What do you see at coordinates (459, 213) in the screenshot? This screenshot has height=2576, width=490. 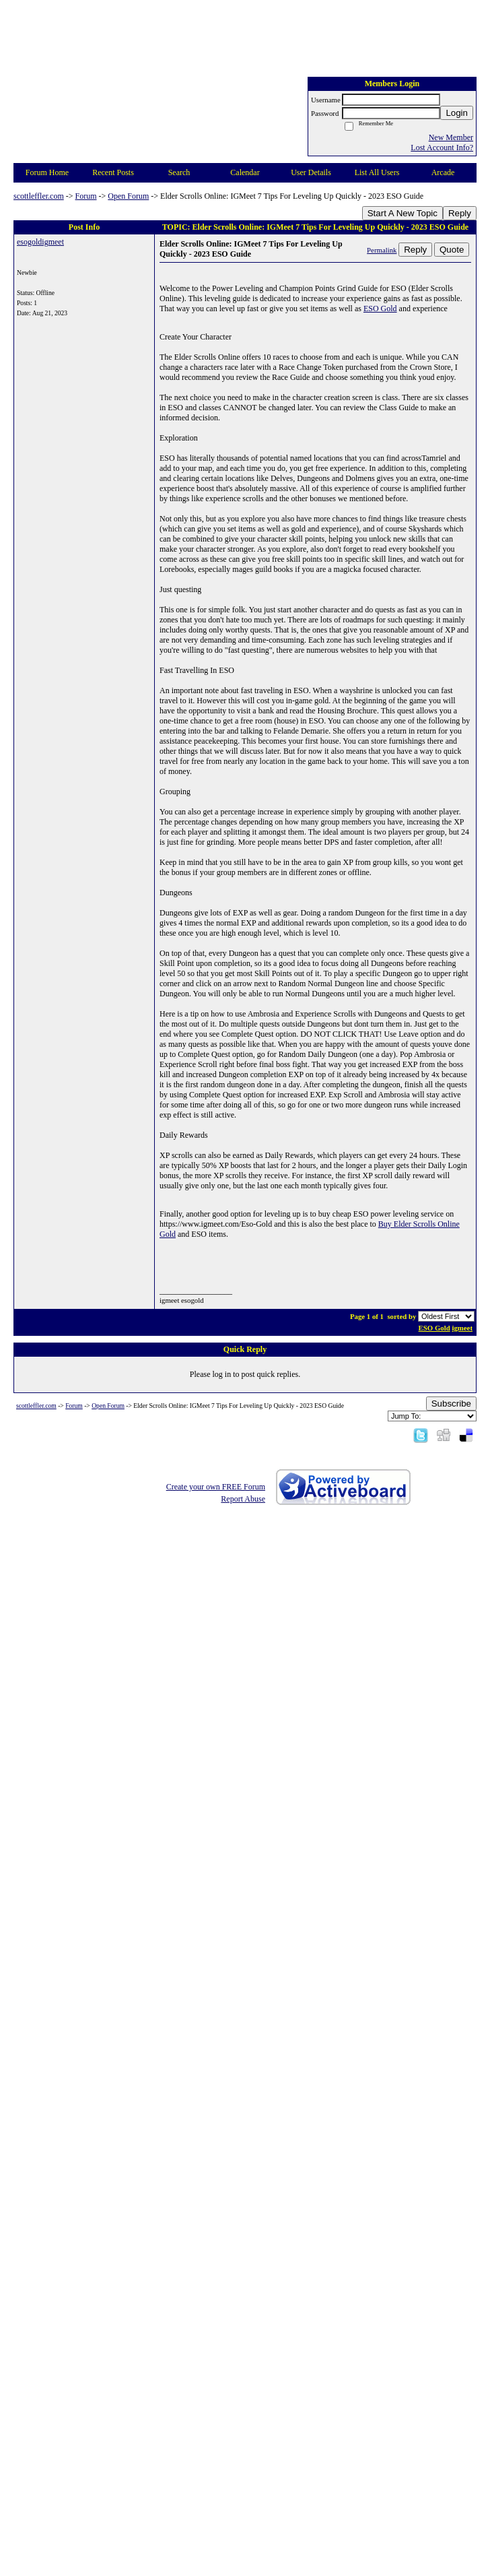 I see `Reply` at bounding box center [459, 213].